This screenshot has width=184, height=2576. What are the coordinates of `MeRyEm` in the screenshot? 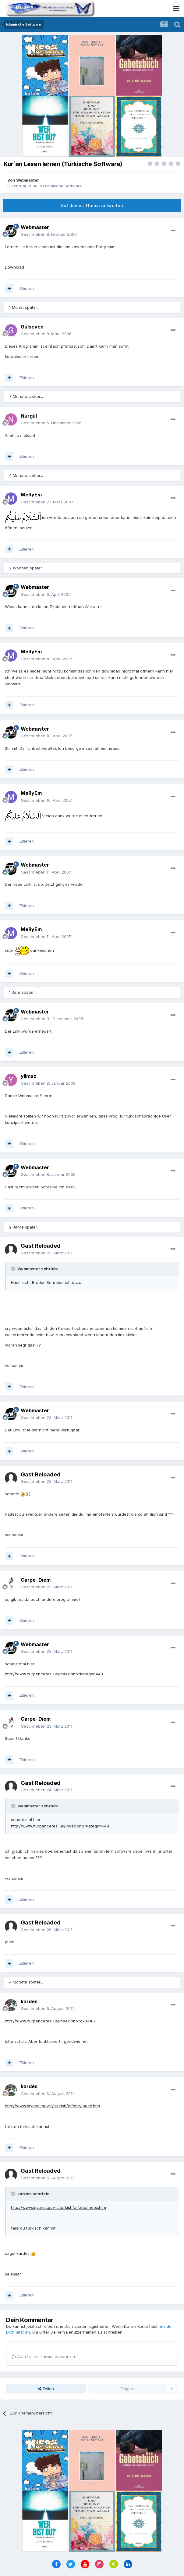 It's located at (31, 495).